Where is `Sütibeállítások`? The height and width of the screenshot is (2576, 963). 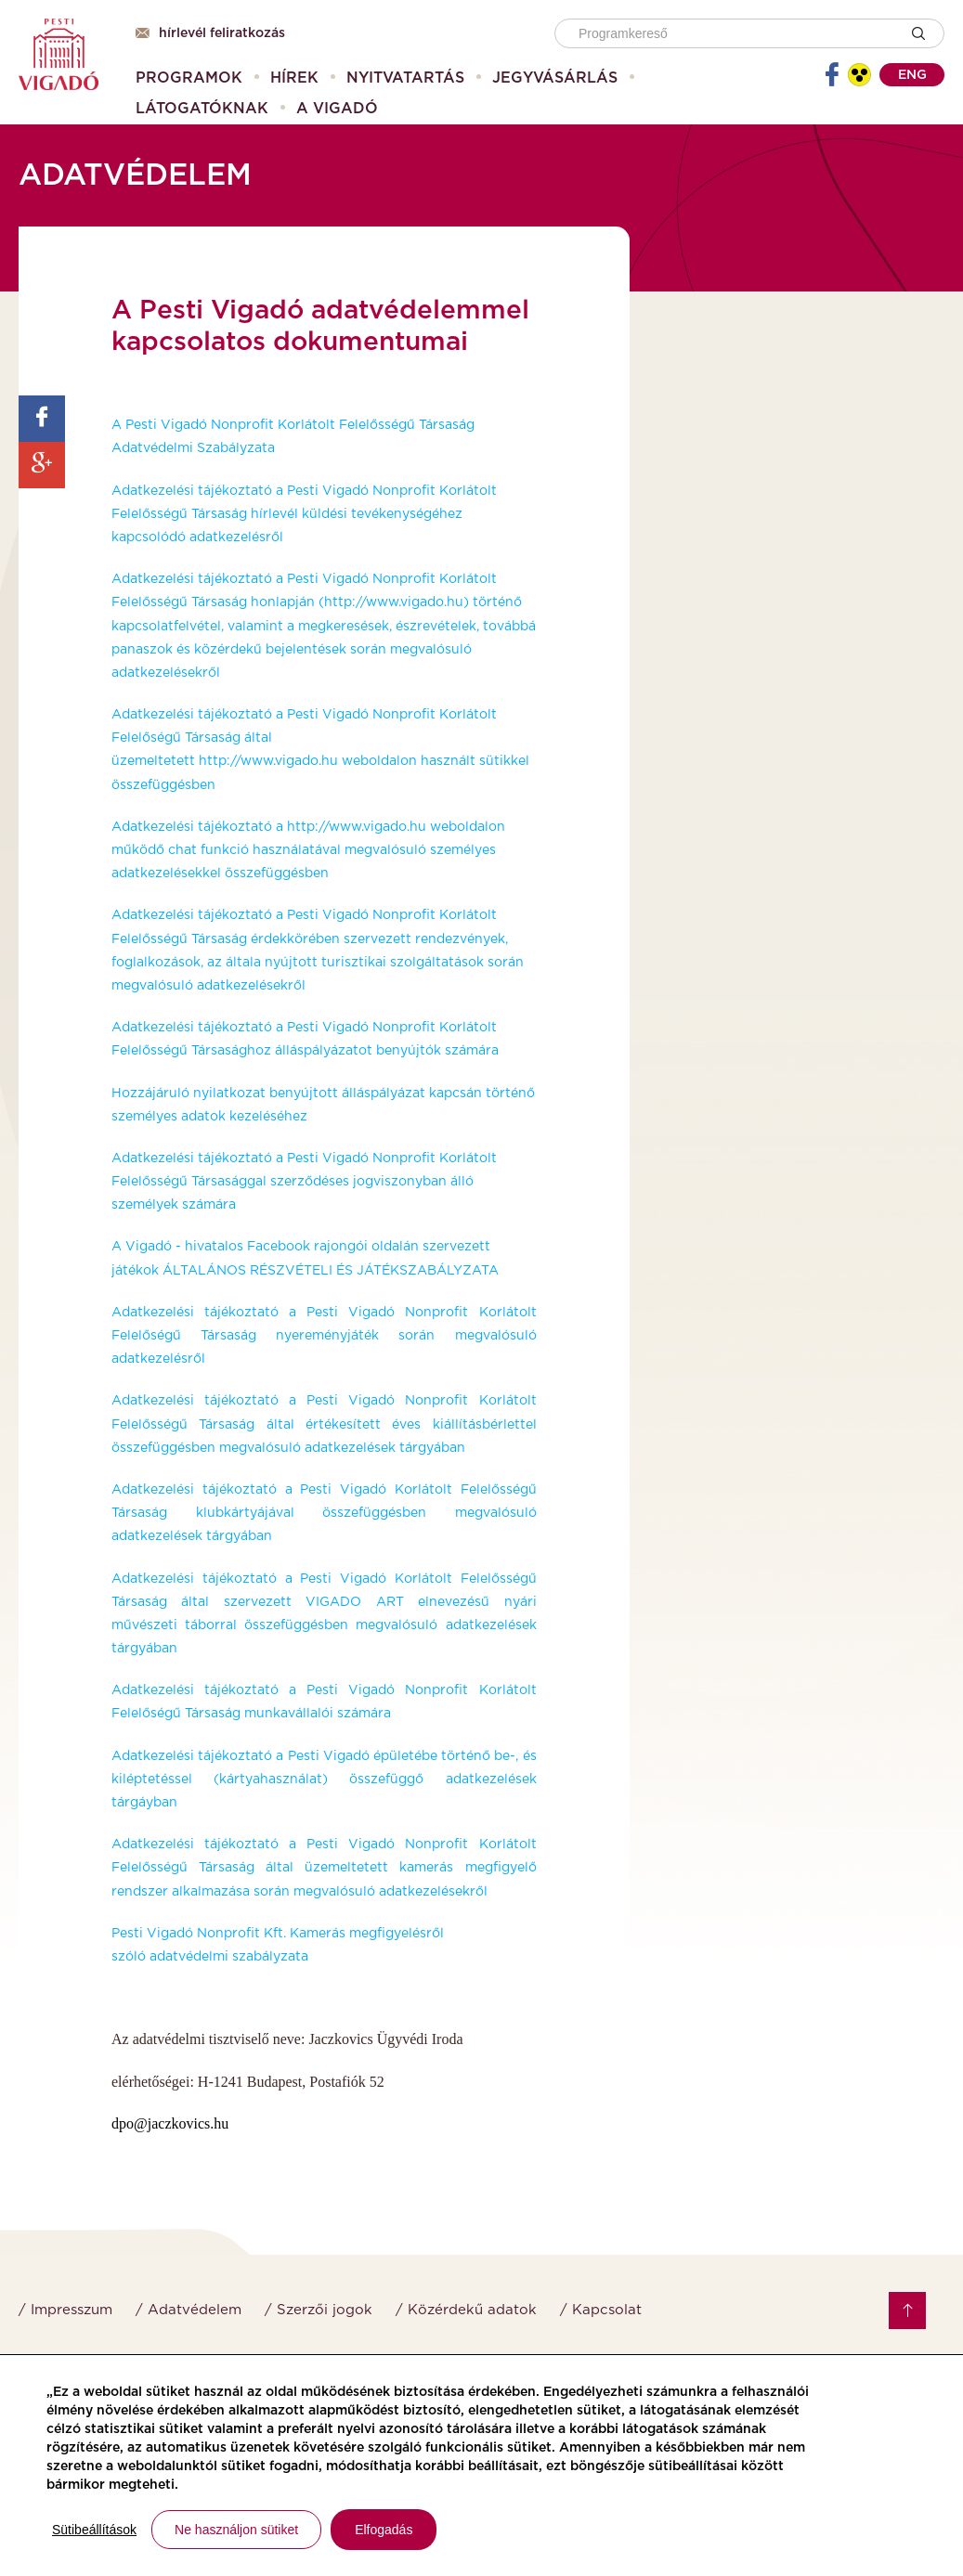 Sütibeállítások is located at coordinates (94, 2529).